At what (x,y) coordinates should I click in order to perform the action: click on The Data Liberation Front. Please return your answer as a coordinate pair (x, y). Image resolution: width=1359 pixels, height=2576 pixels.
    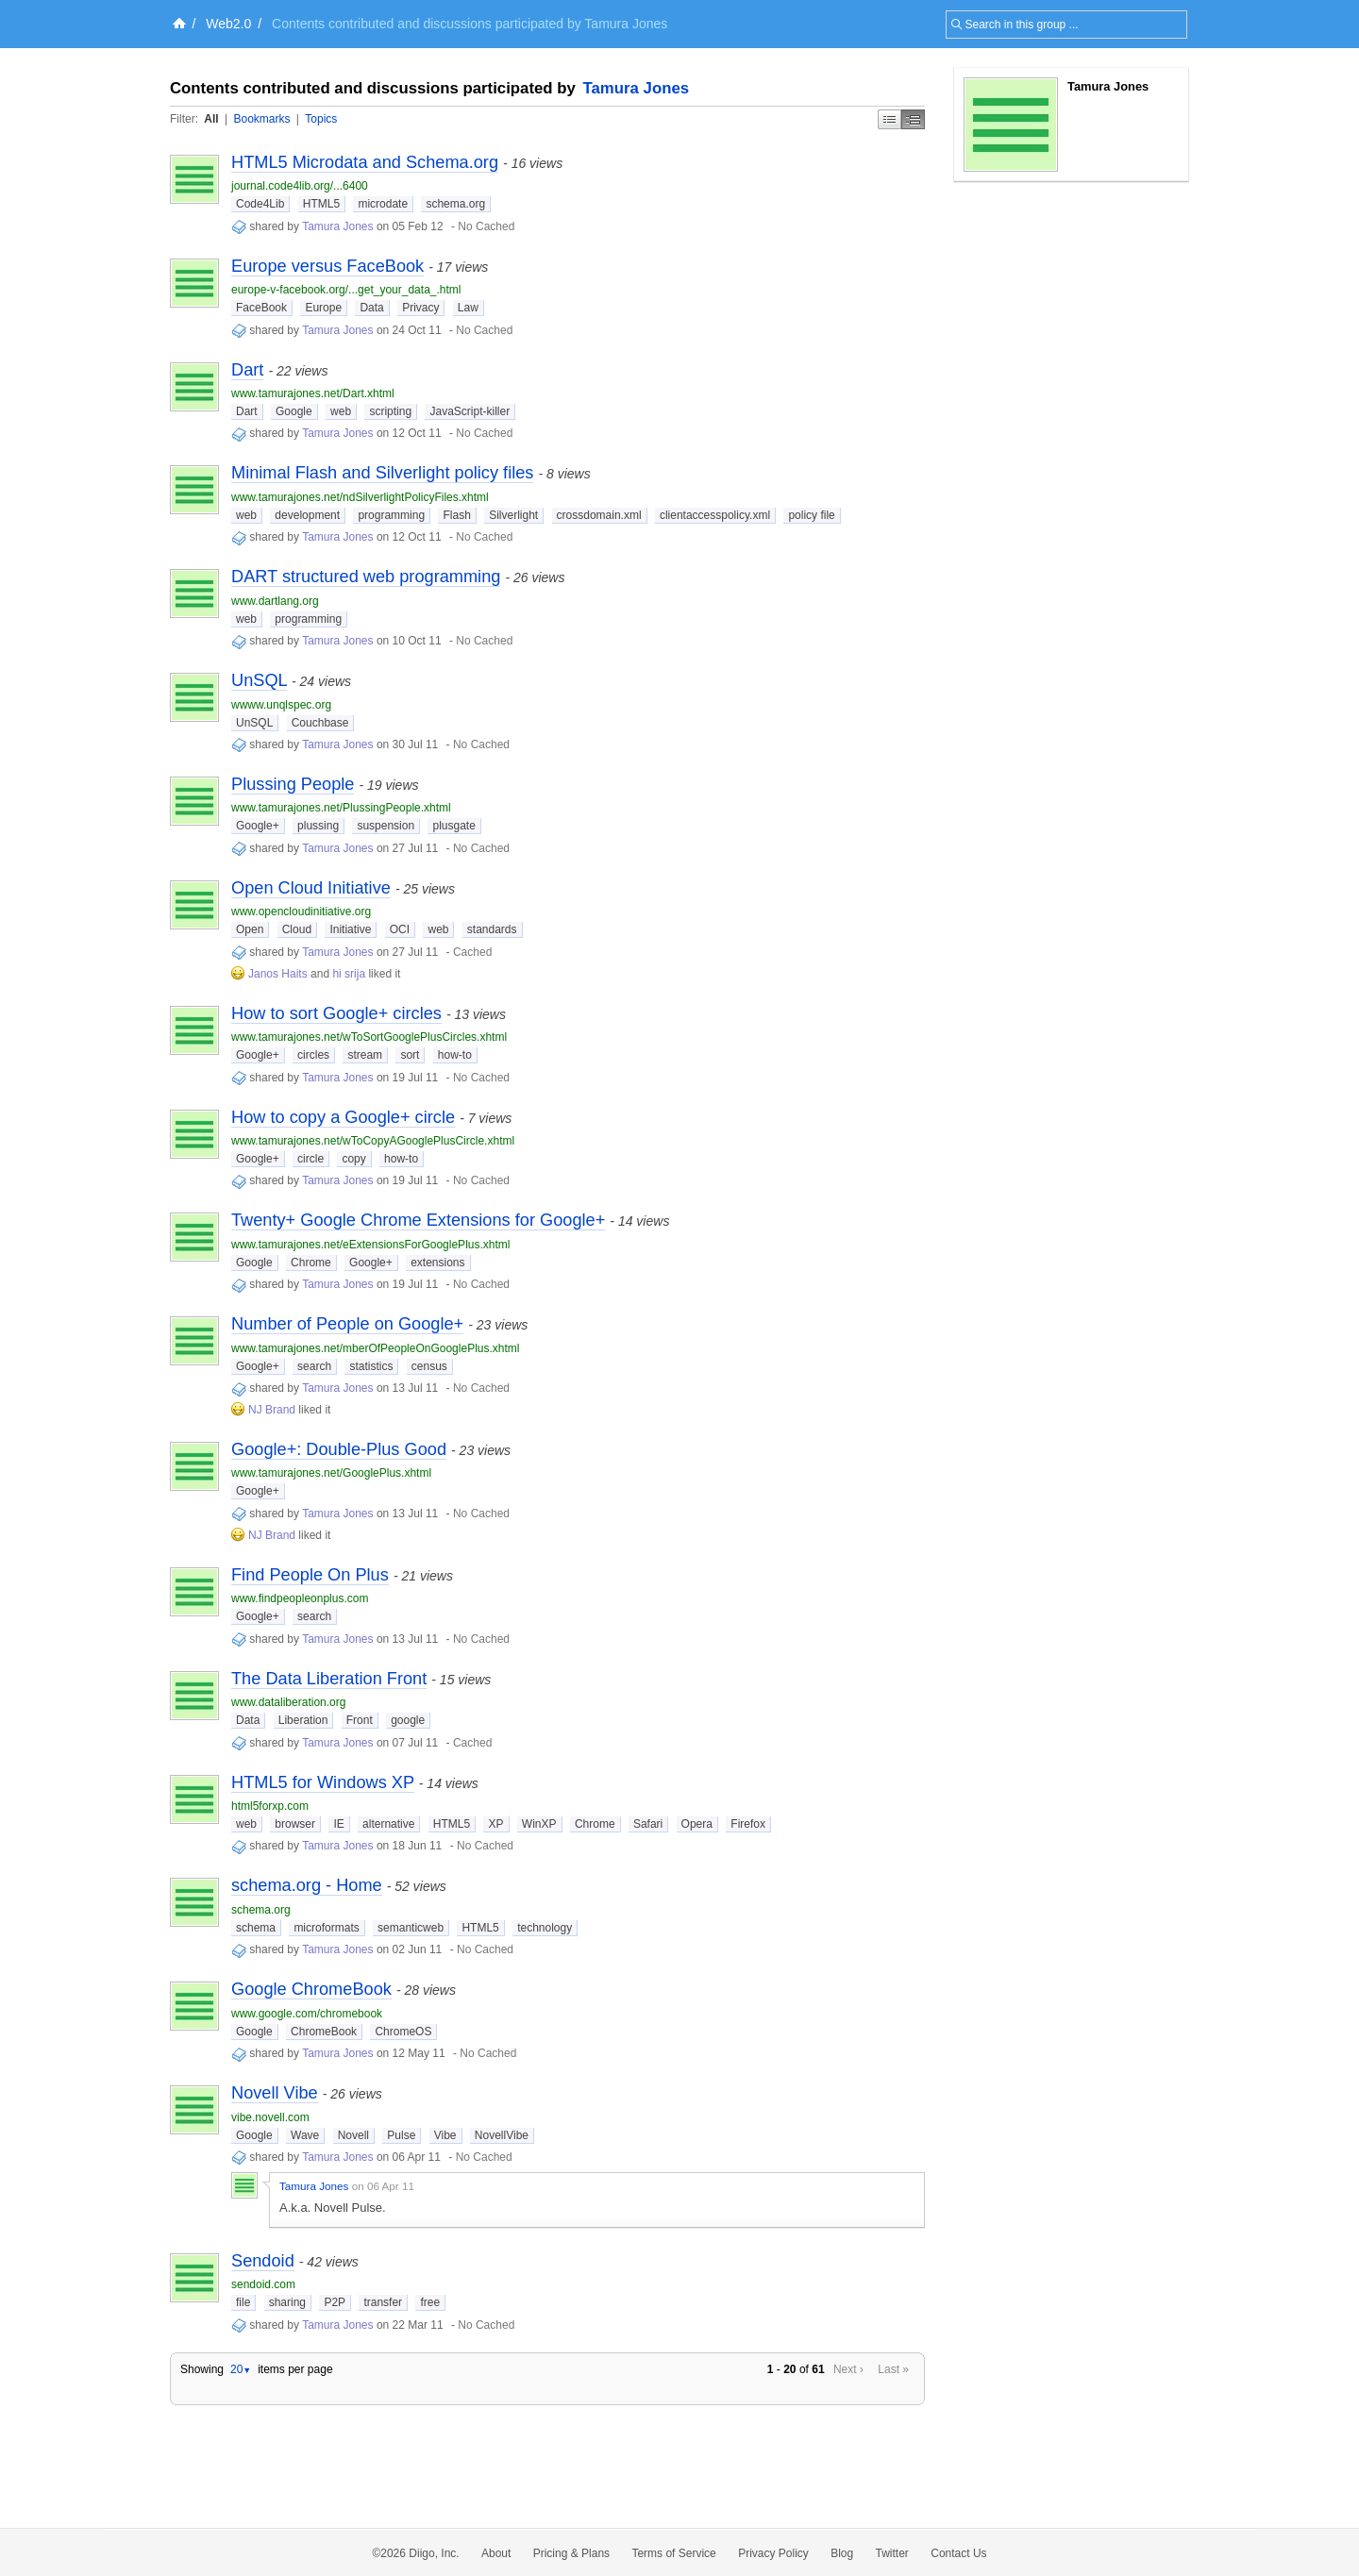
    Looking at the image, I should click on (329, 1678).